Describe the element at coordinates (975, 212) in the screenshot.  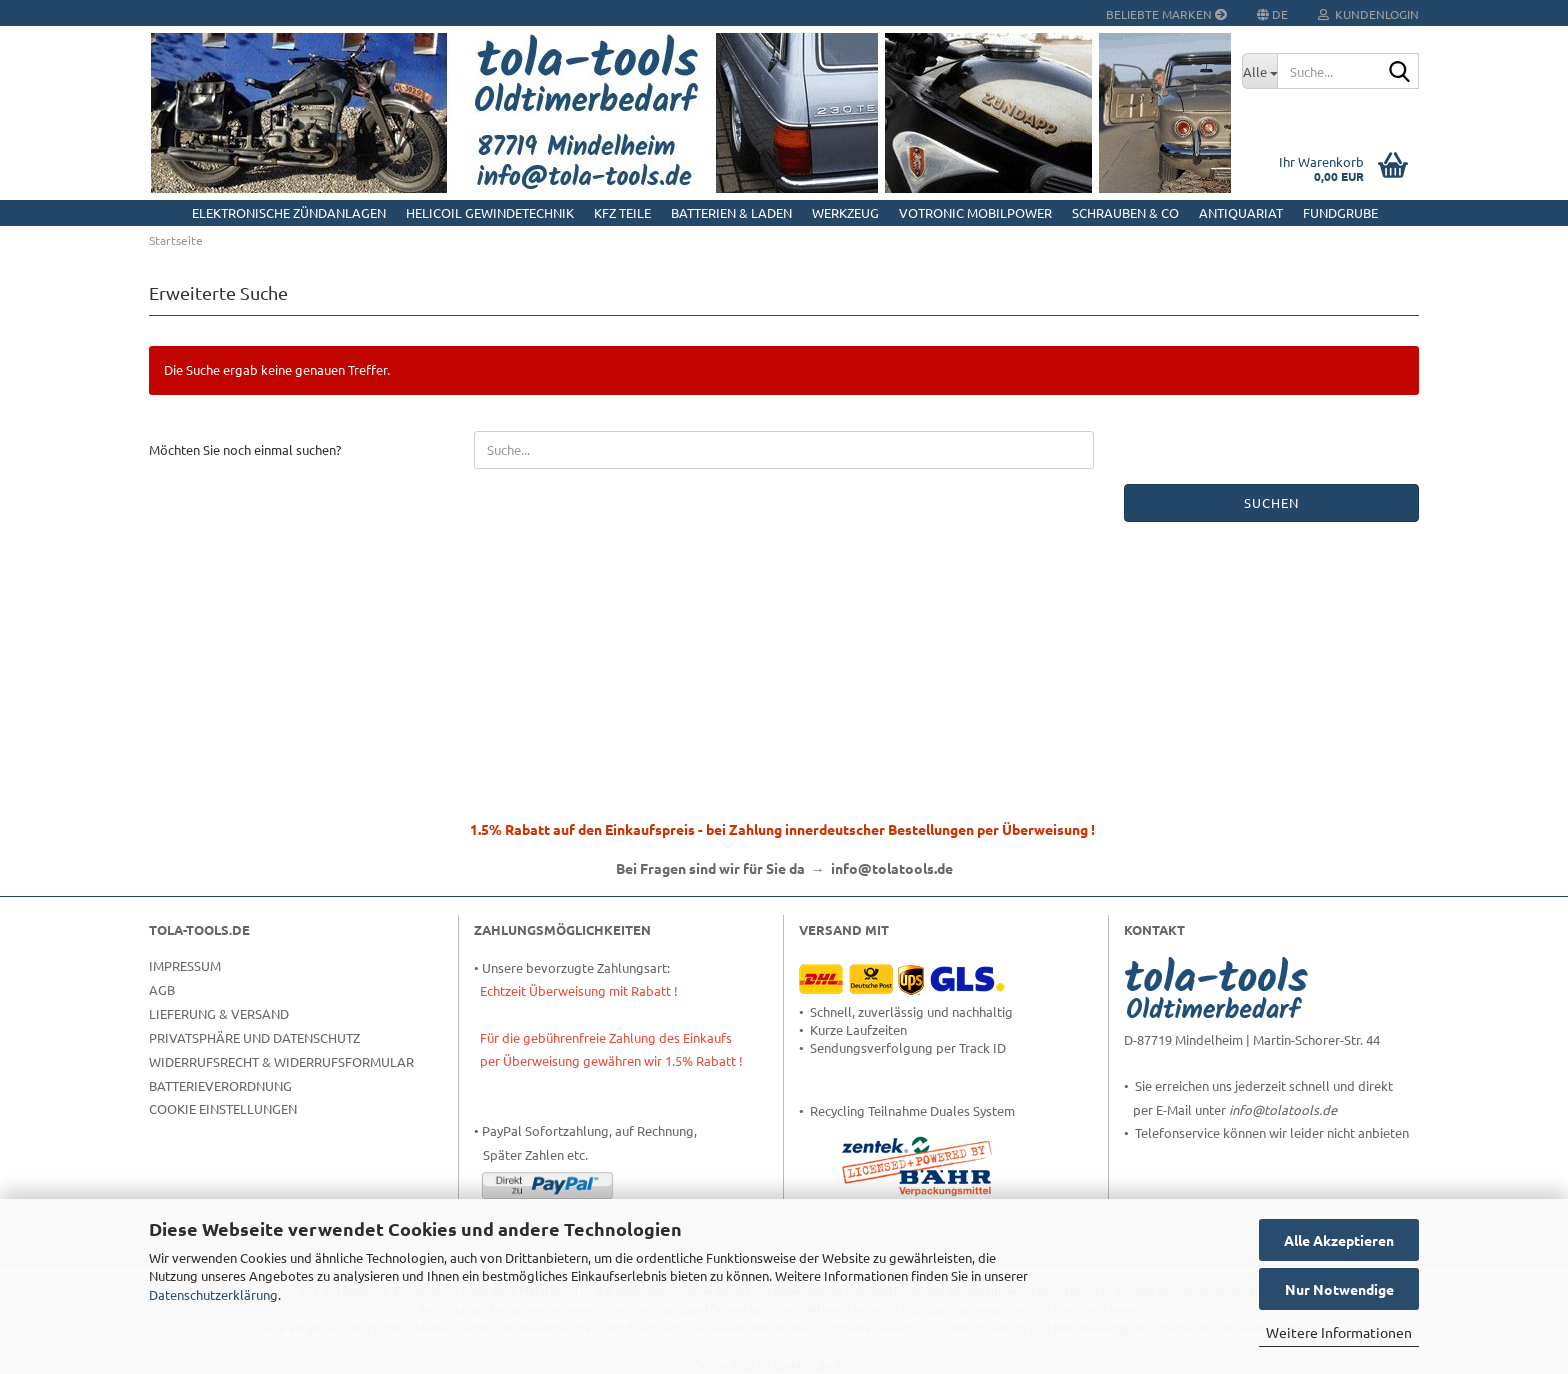
I see `Votronic MobilPOWER` at that location.